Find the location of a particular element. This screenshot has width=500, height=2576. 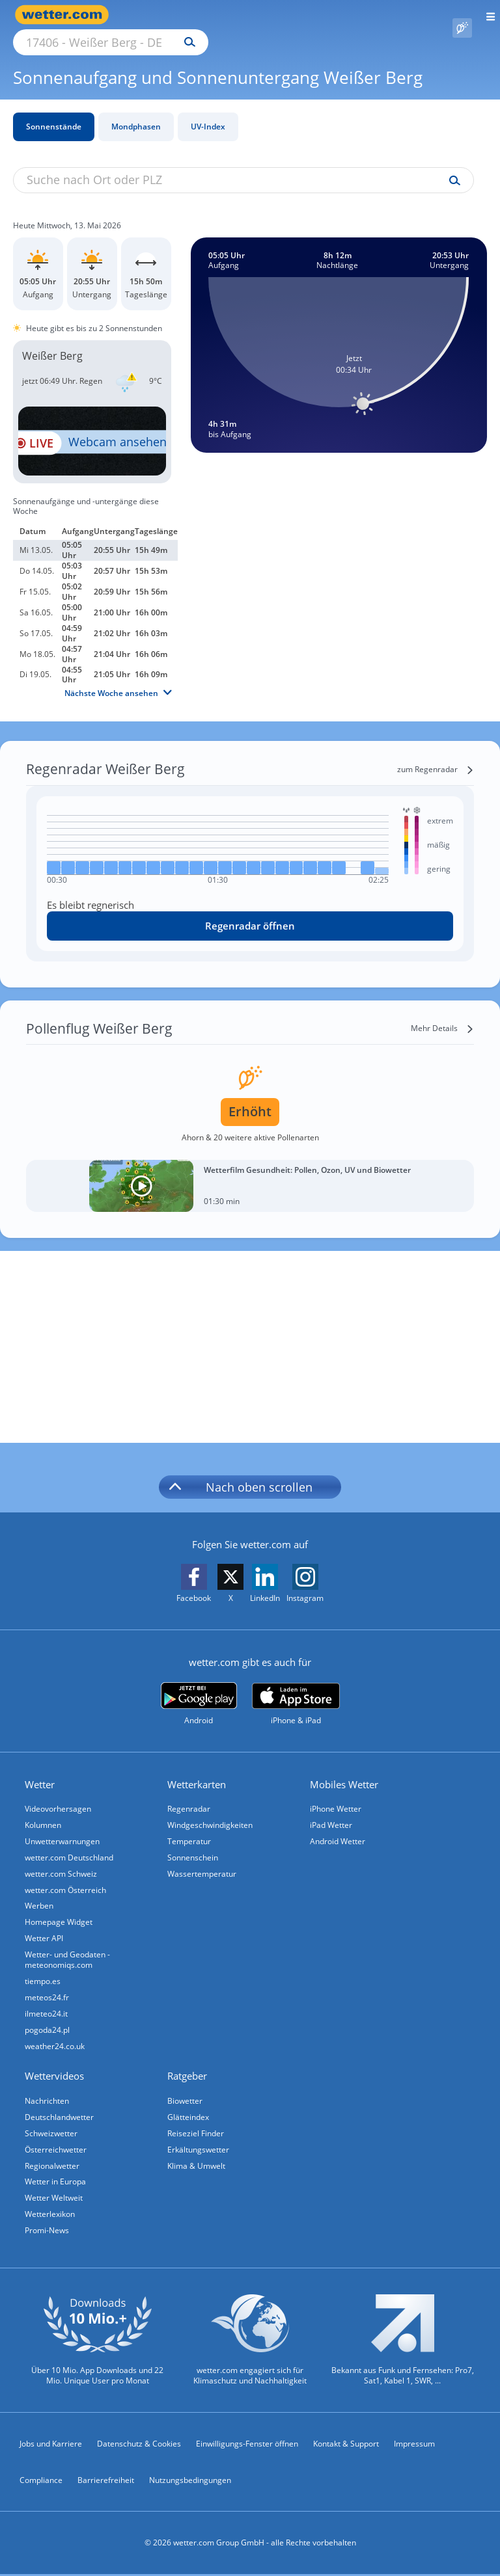

[HD Live Webcam Korswandt - Dorint Resort Baltic Hills Golf Usedom] is located at coordinates (92, 426).